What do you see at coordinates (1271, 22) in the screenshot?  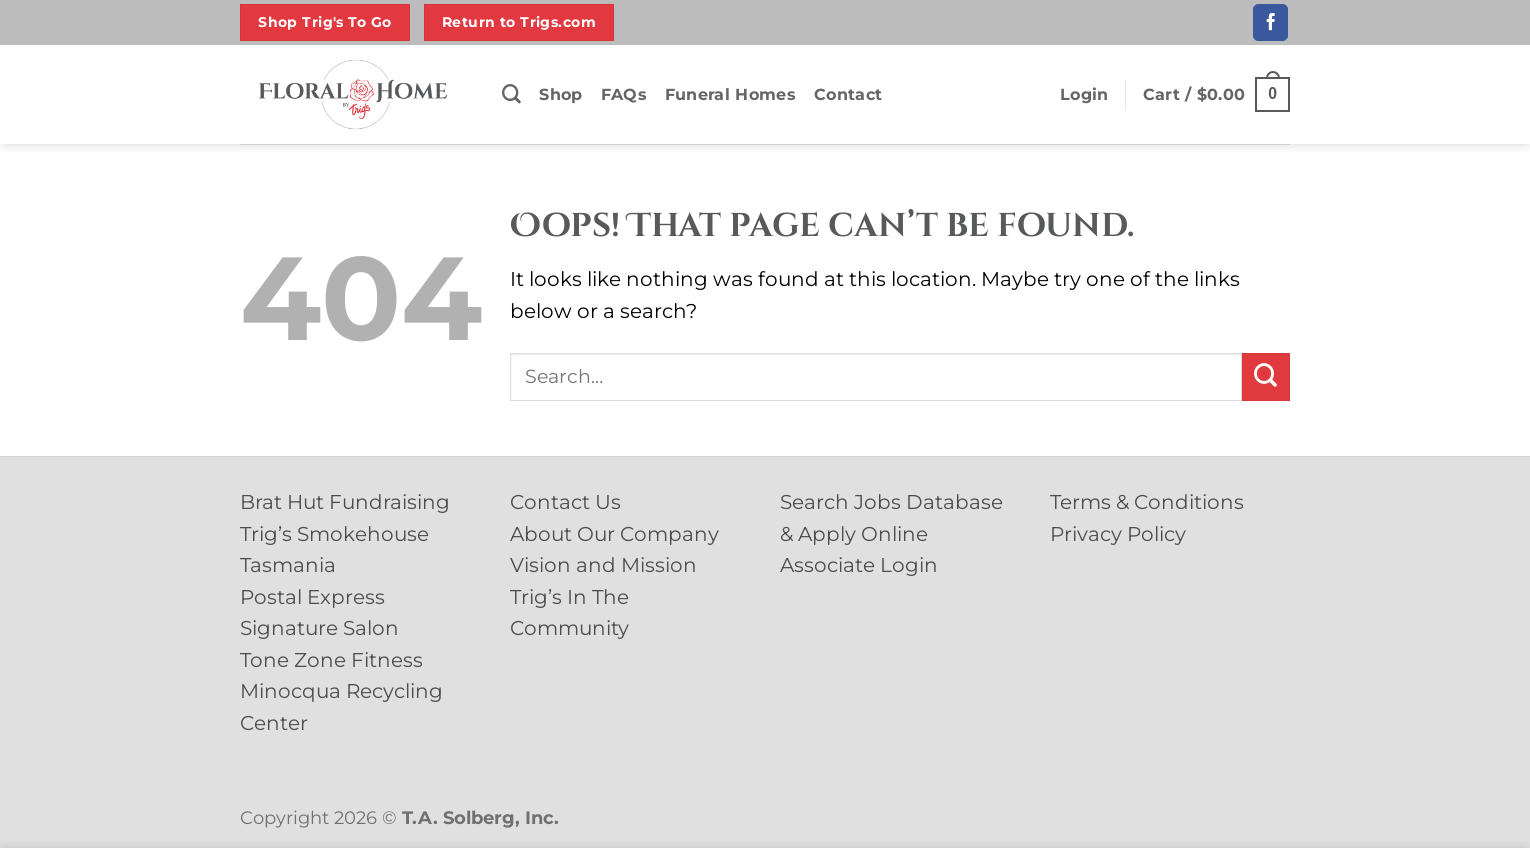 I see `[Follow on Facebook]` at bounding box center [1271, 22].